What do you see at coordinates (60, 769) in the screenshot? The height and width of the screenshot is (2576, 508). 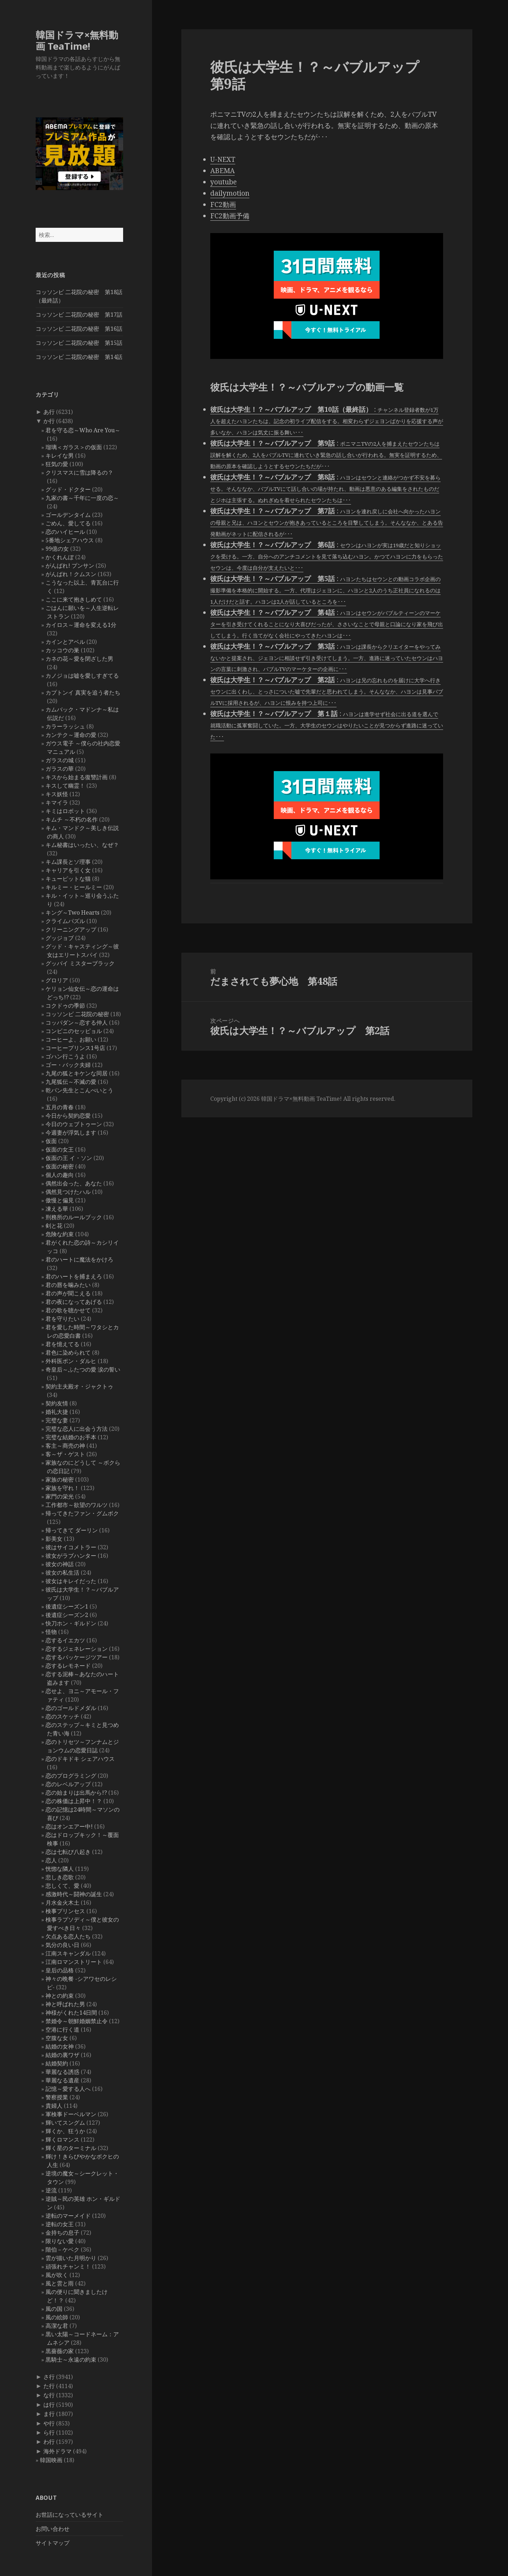 I see `ガラスの華` at bounding box center [60, 769].